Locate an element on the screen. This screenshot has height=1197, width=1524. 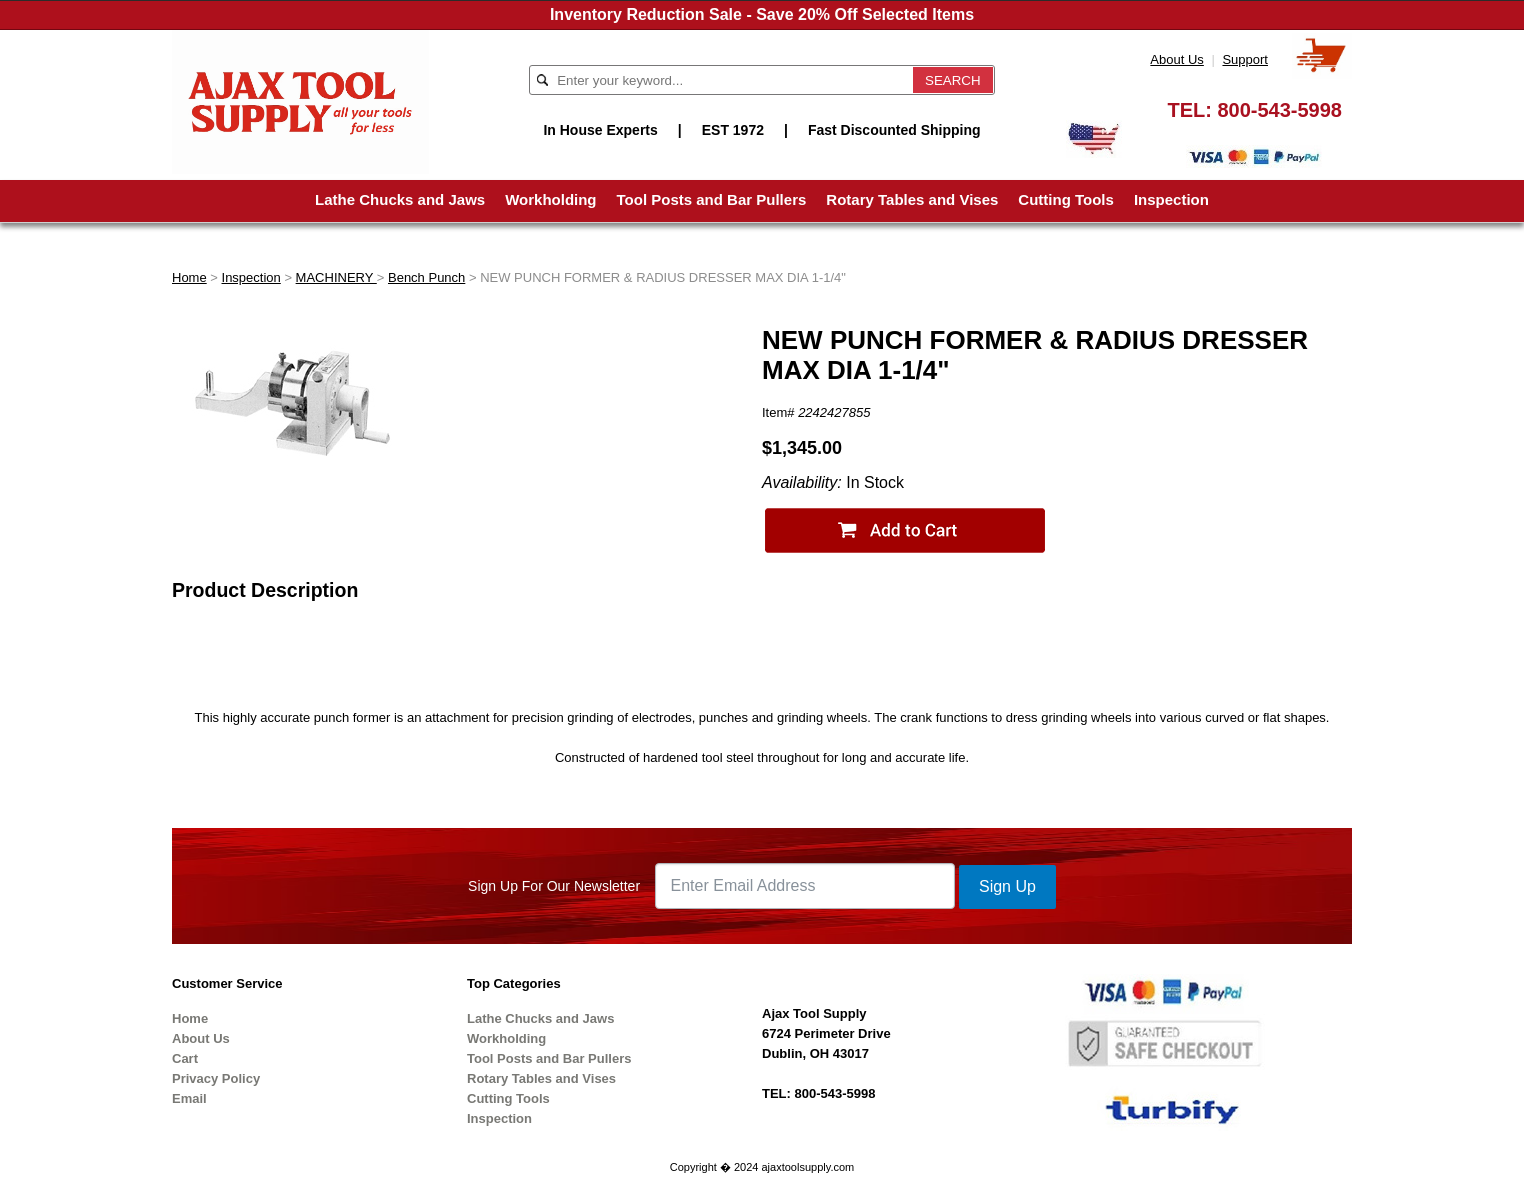
Lathe Chucks and Jaws is located at coordinates (400, 199).